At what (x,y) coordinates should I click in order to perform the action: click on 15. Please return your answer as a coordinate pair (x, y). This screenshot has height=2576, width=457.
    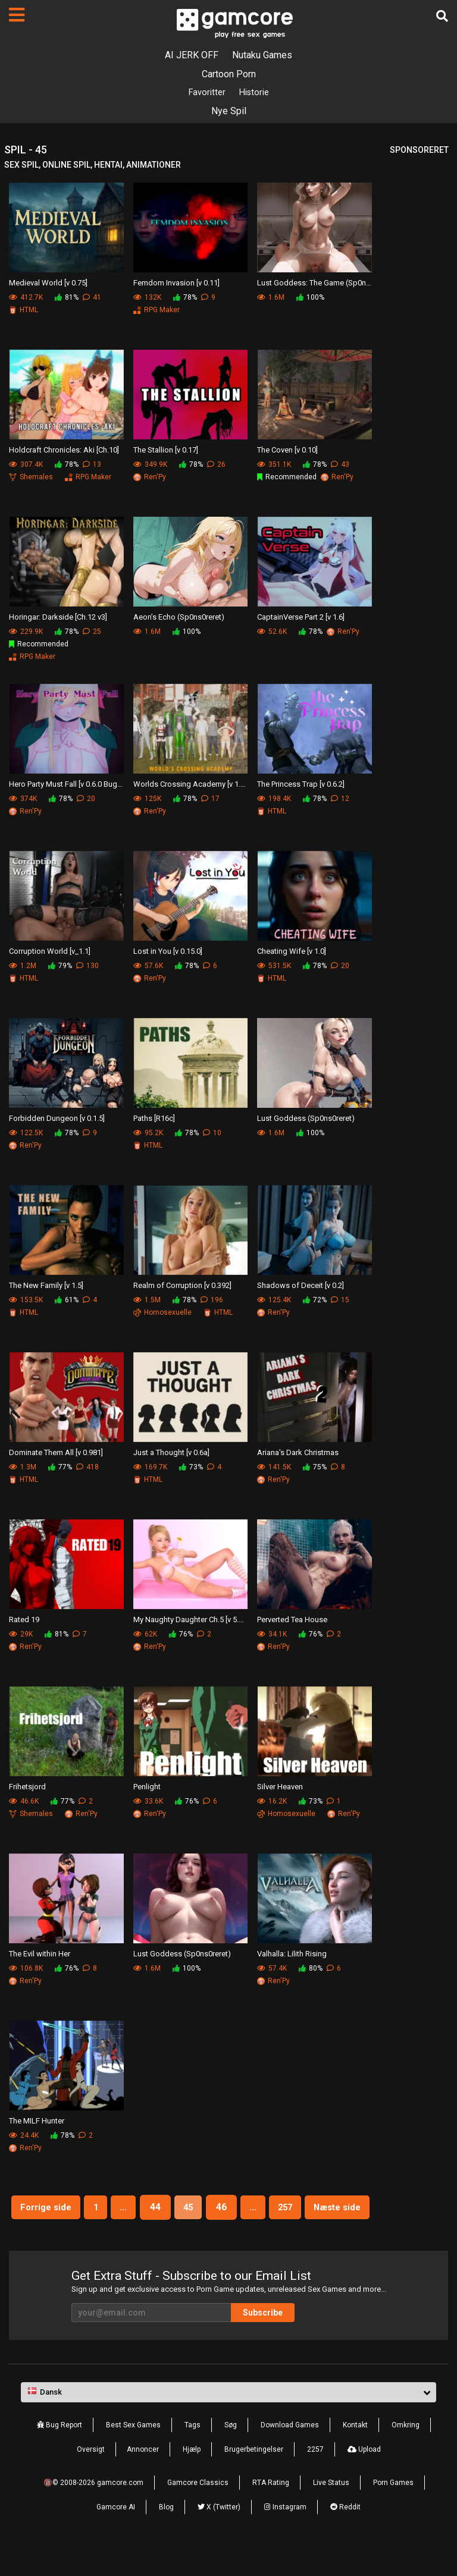
    Looking at the image, I should click on (340, 1301).